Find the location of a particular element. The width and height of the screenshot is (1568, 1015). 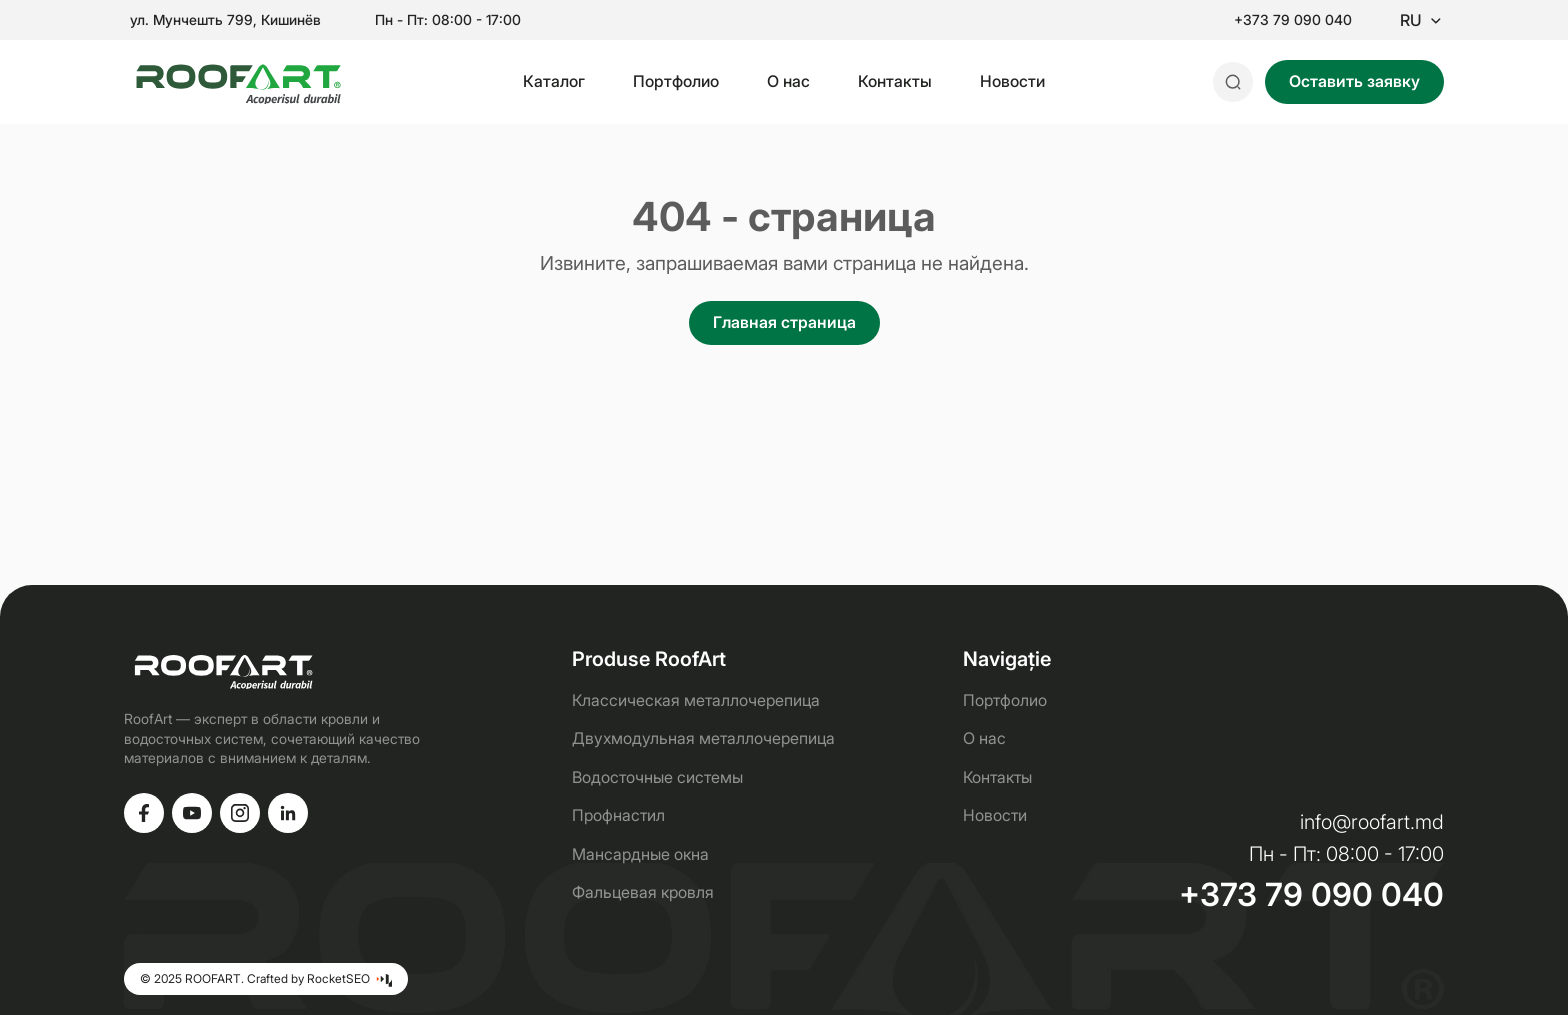

Главная страница is located at coordinates (784, 322).